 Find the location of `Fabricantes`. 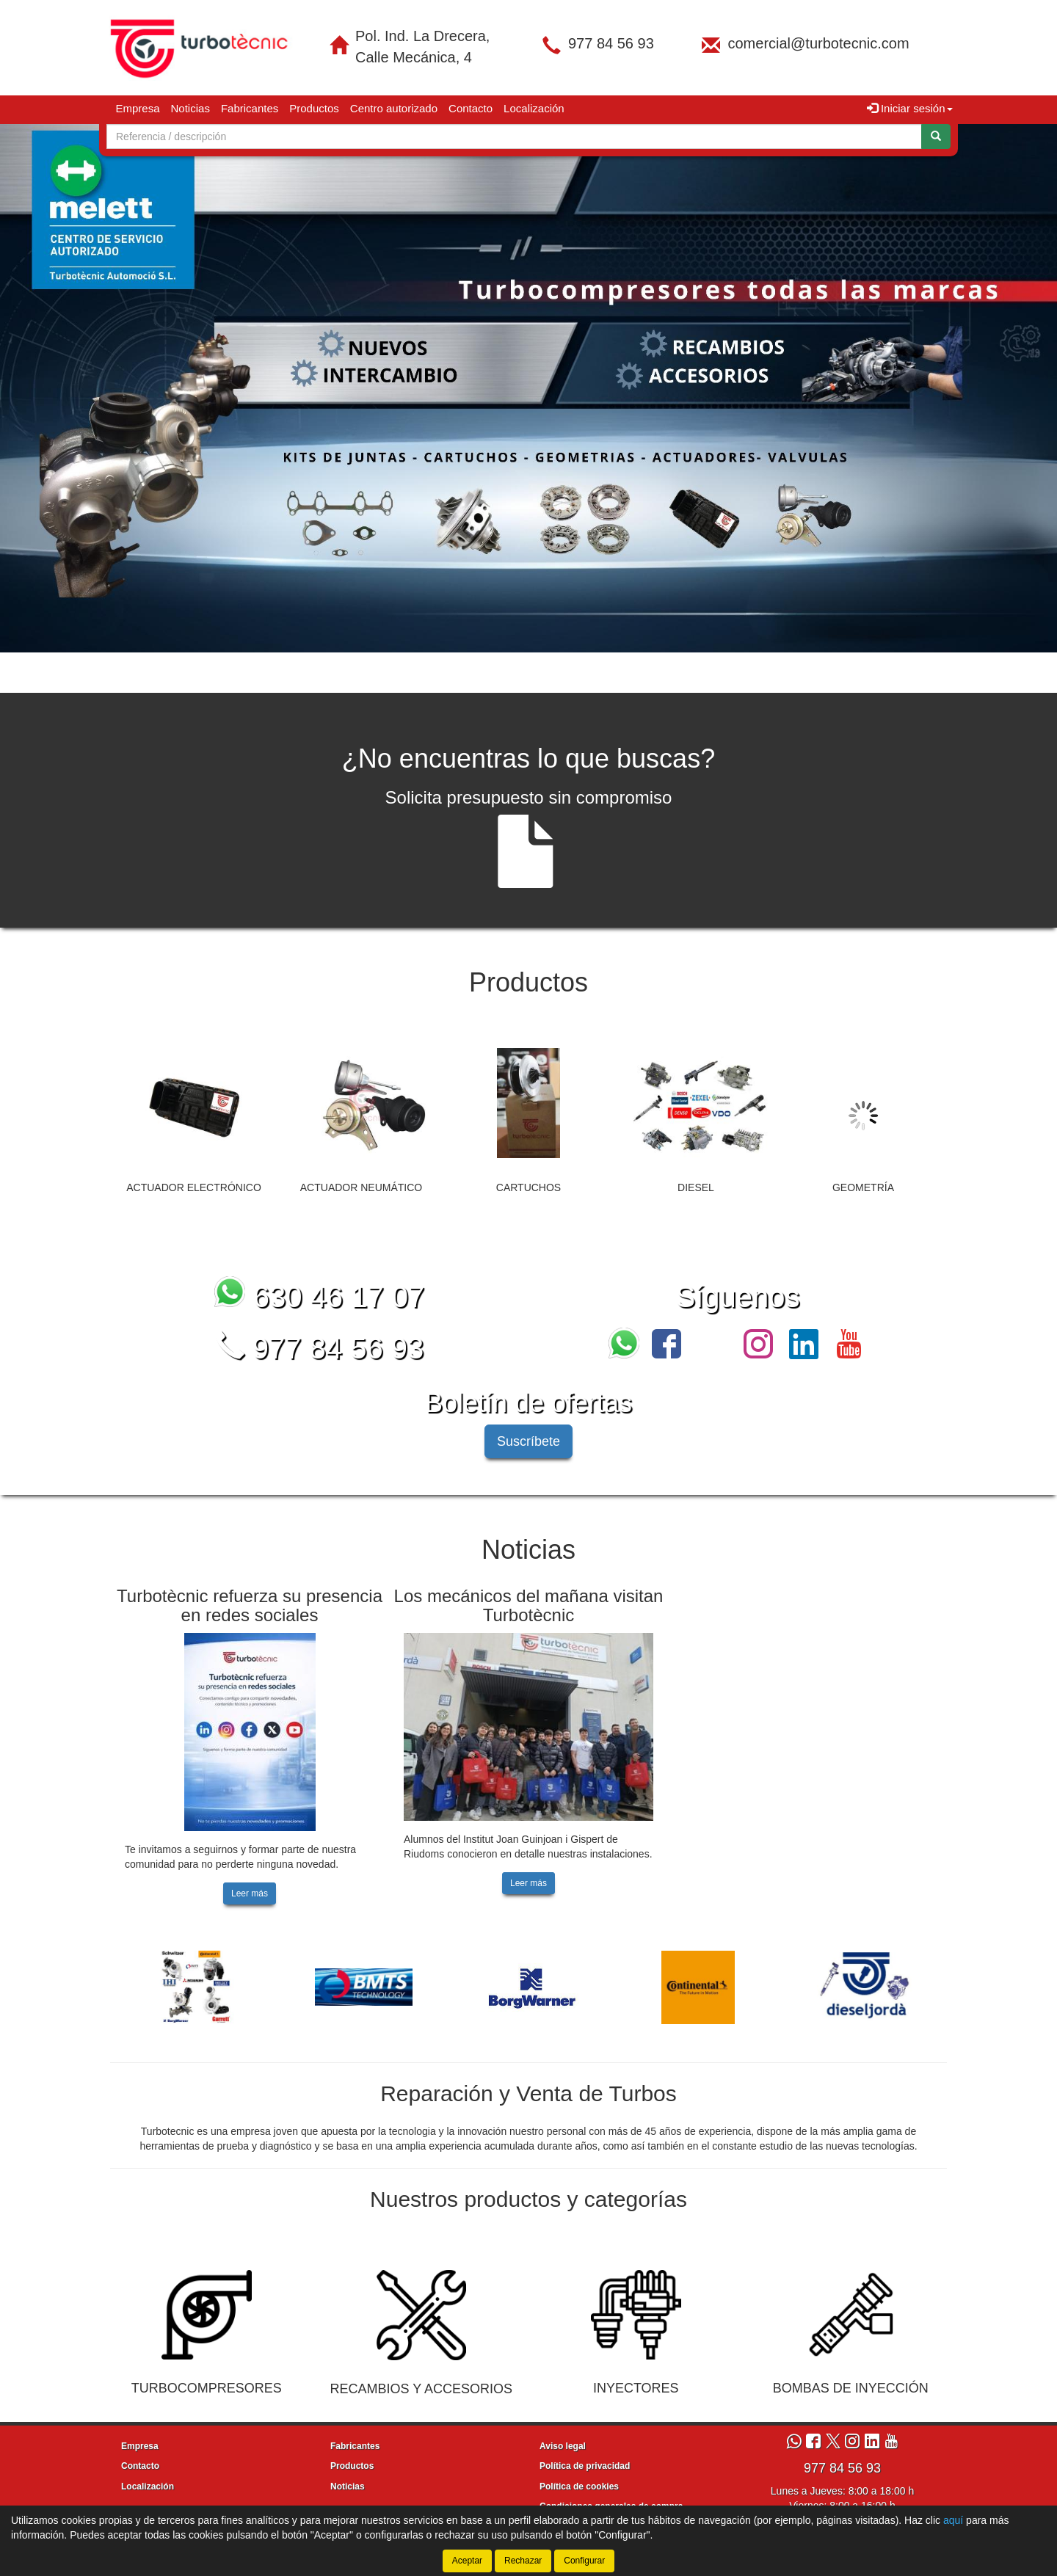

Fabricantes is located at coordinates (249, 108).